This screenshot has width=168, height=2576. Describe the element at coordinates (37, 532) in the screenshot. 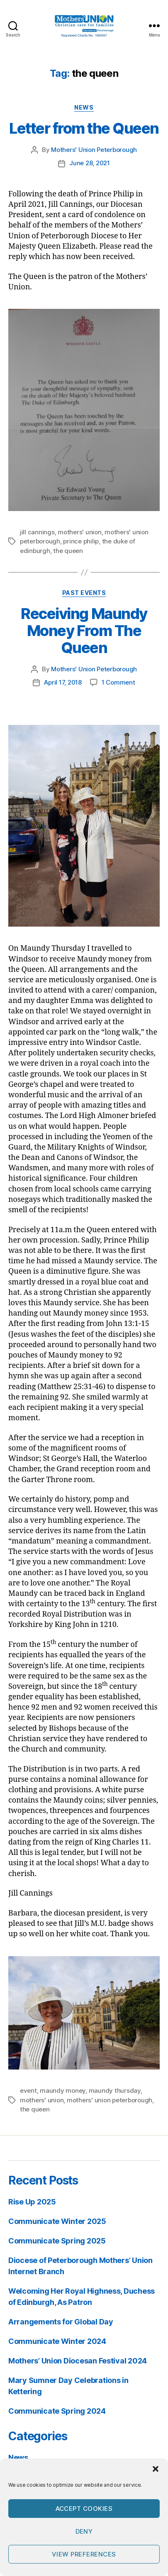

I see `jill cannings` at that location.